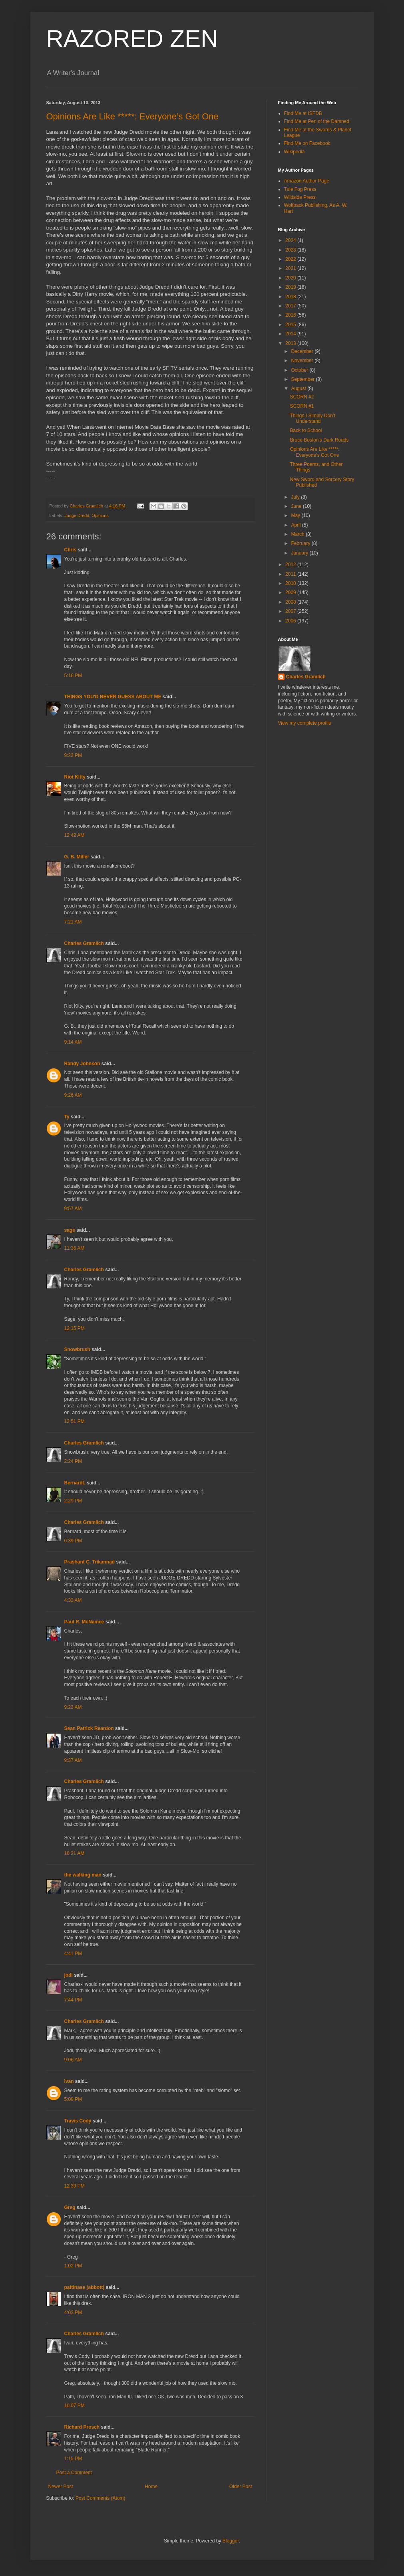  What do you see at coordinates (297, 506) in the screenshot?
I see `June` at bounding box center [297, 506].